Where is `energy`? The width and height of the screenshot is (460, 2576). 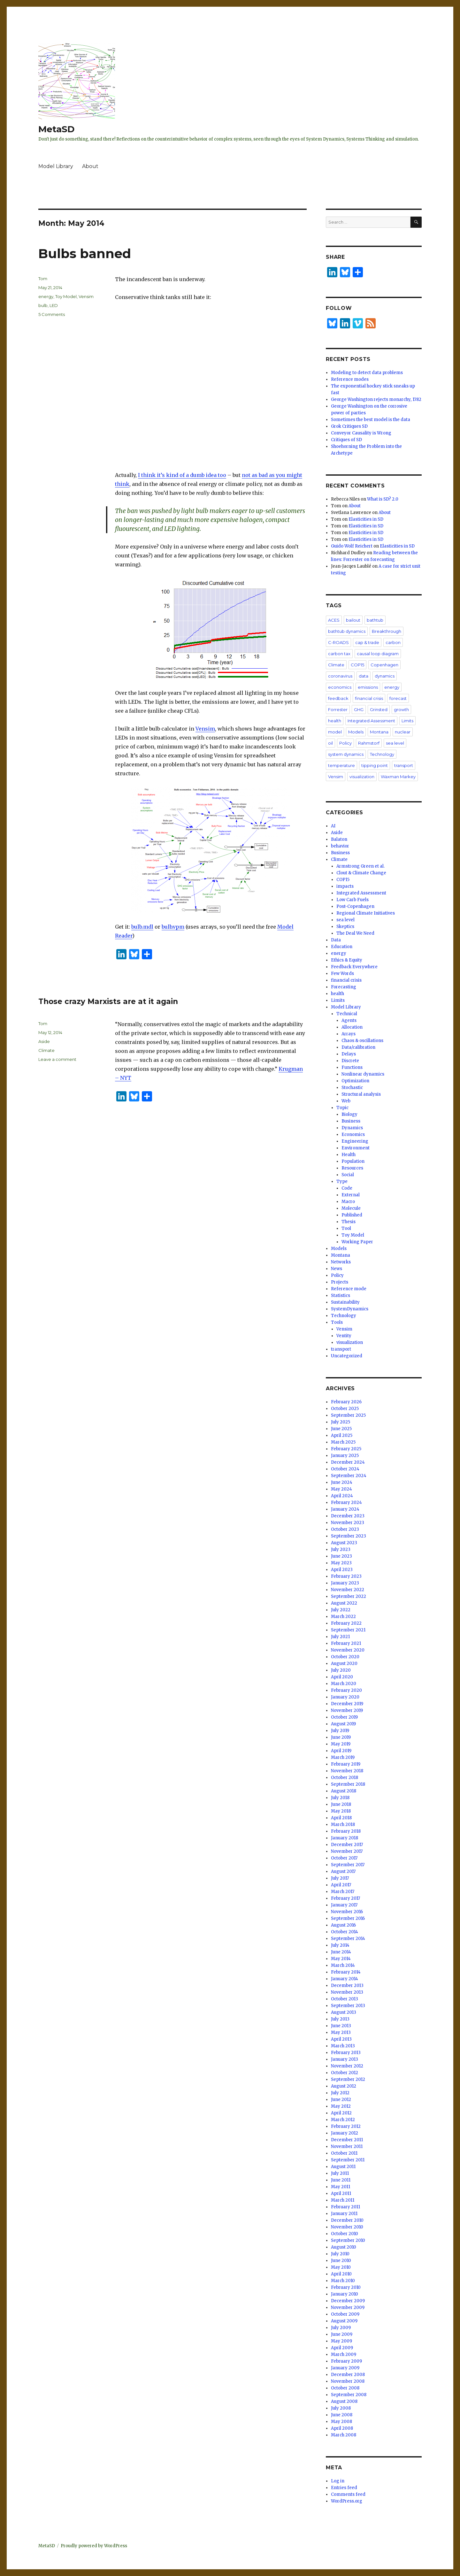
energy is located at coordinates (45, 296).